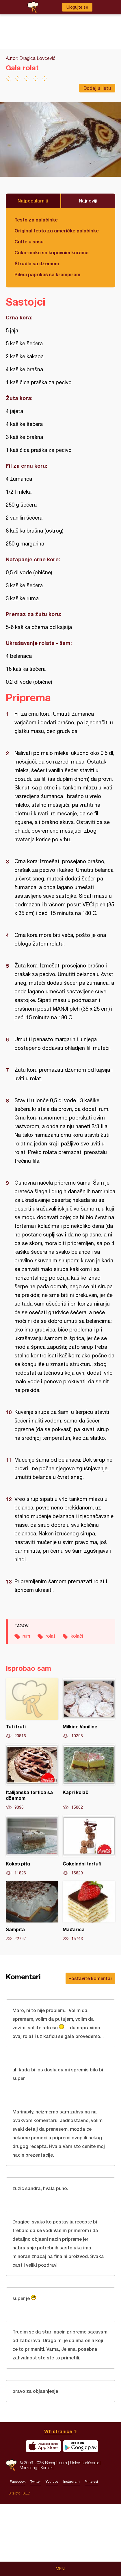  What do you see at coordinates (80, 2446) in the screenshot?
I see `Get it on Google play` at bounding box center [80, 2446].